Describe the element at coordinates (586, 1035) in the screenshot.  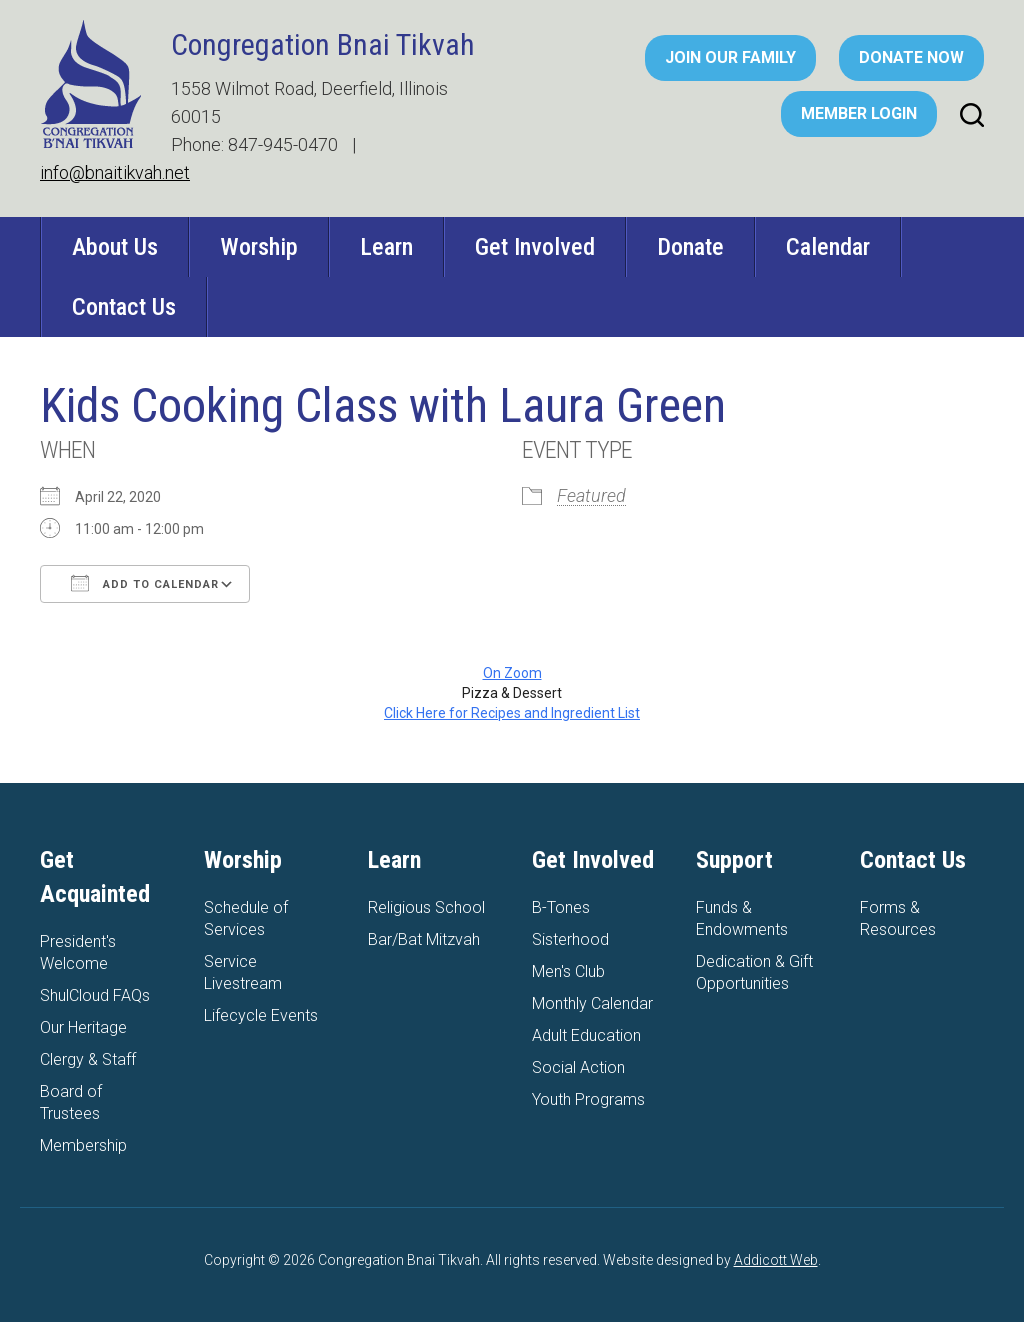
I see `Adult Education` at that location.